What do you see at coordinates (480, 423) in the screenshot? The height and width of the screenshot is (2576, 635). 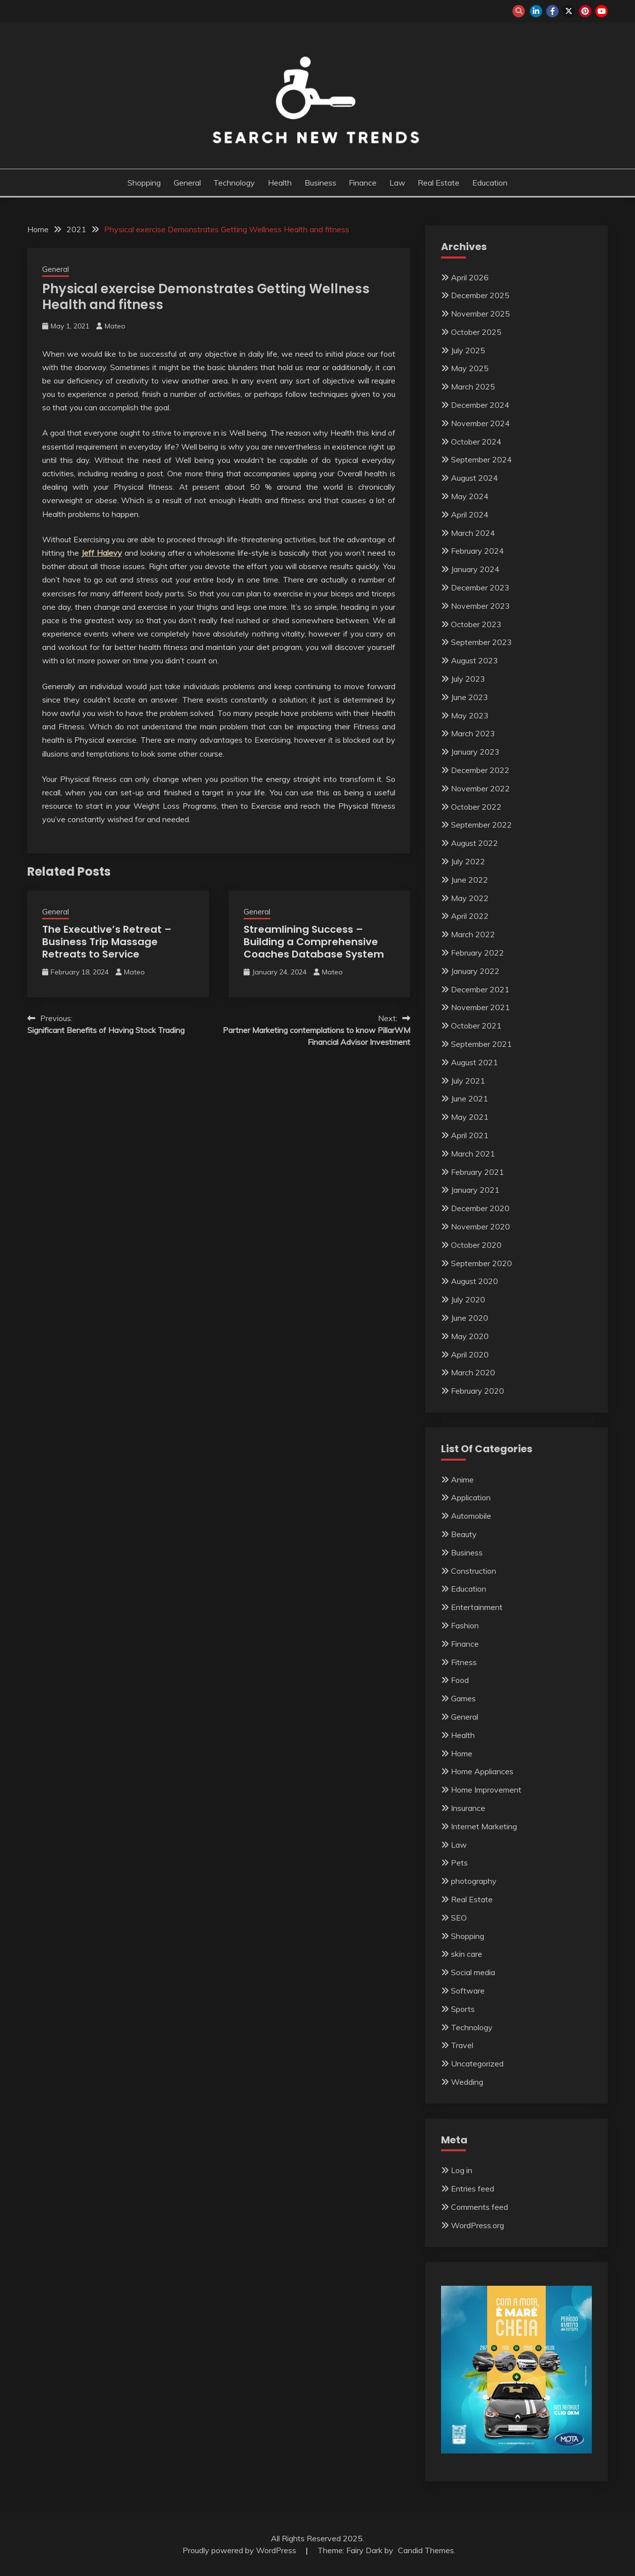 I see `November 2024` at bounding box center [480, 423].